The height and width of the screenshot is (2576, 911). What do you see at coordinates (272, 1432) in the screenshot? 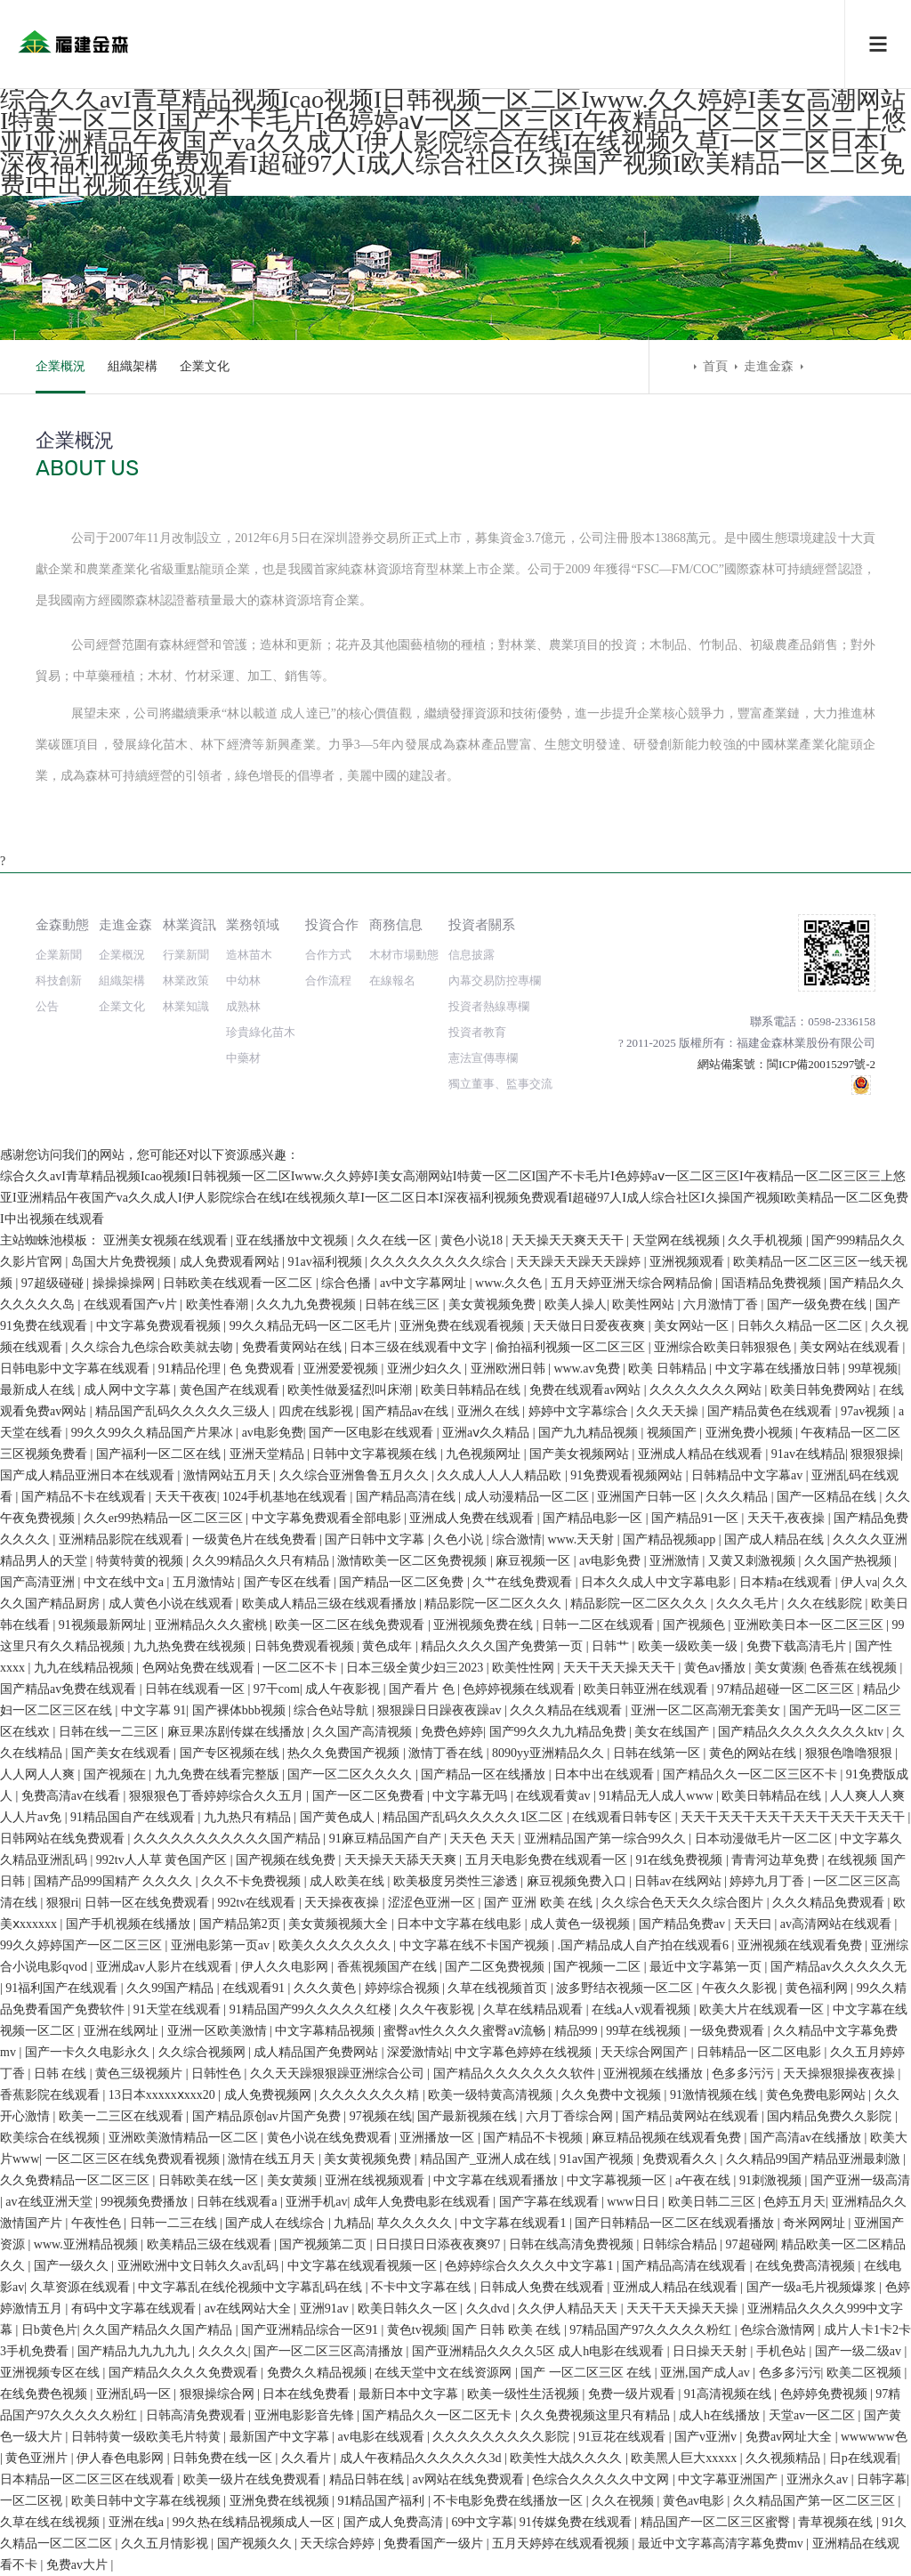
I see `av电影免费` at bounding box center [272, 1432].